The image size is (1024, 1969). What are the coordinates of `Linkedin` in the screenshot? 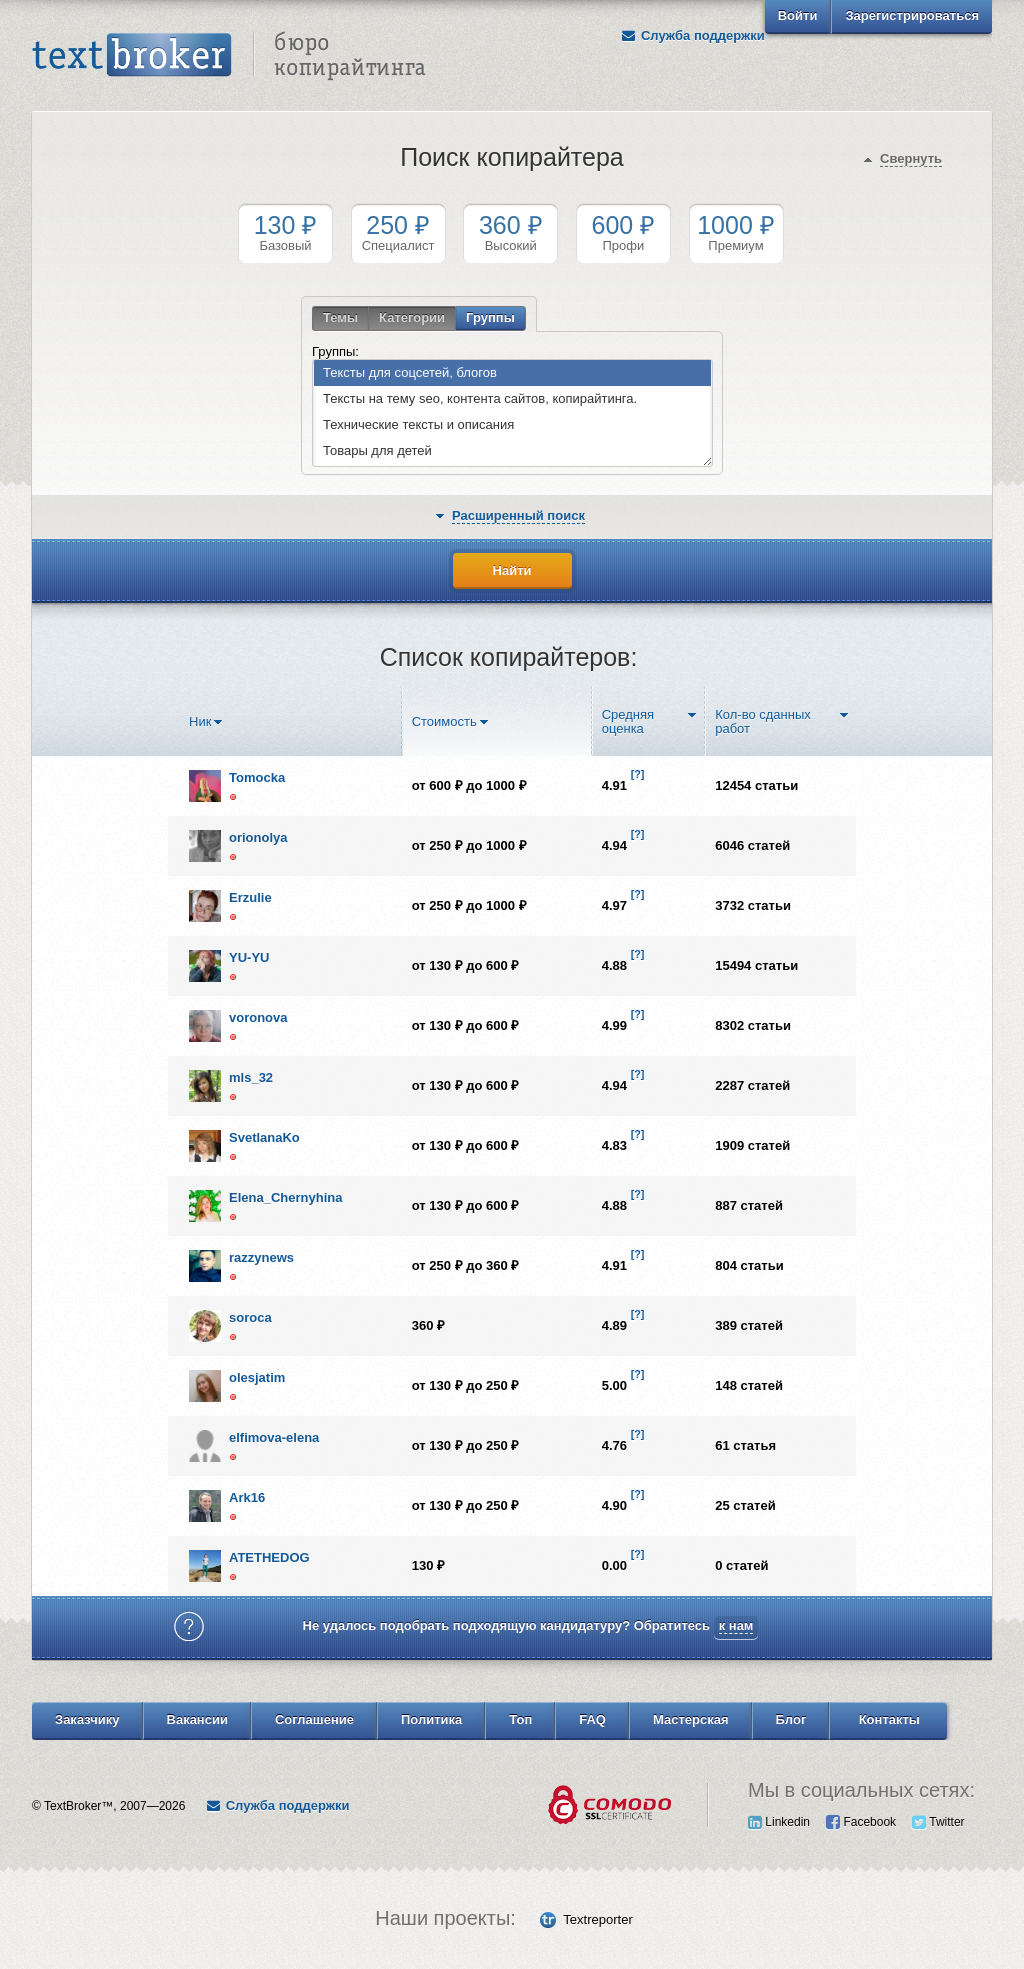 It's located at (779, 1822).